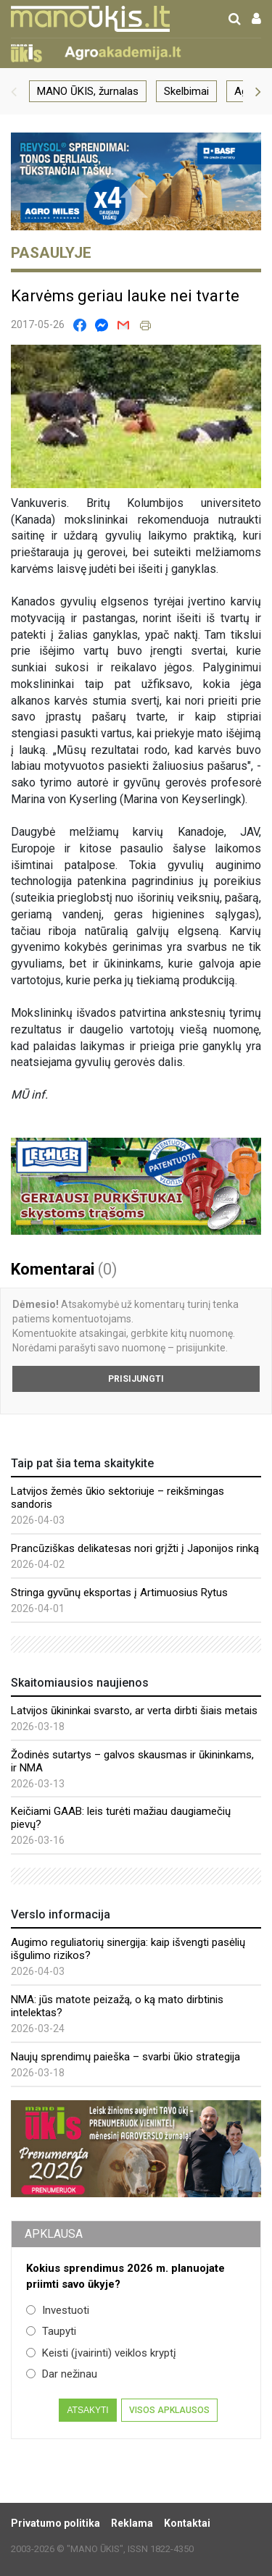  I want to click on Prancūziškas delikatesas nori grįžti į Japonijos rinką, so click(135, 1548).